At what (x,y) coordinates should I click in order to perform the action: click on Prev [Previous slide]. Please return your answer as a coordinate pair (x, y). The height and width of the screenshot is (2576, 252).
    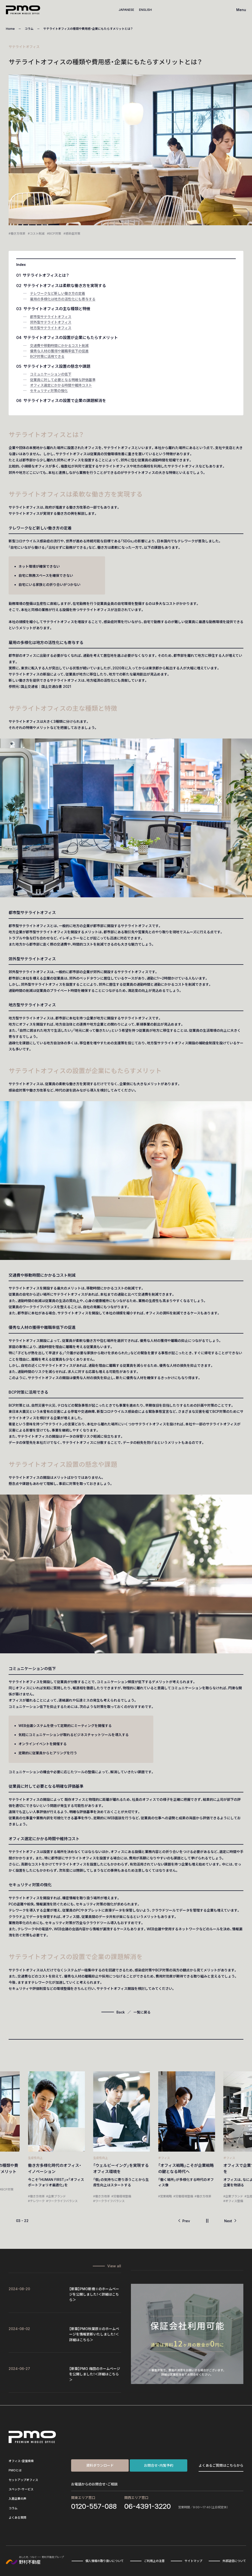
    Looking at the image, I should click on (186, 2221).